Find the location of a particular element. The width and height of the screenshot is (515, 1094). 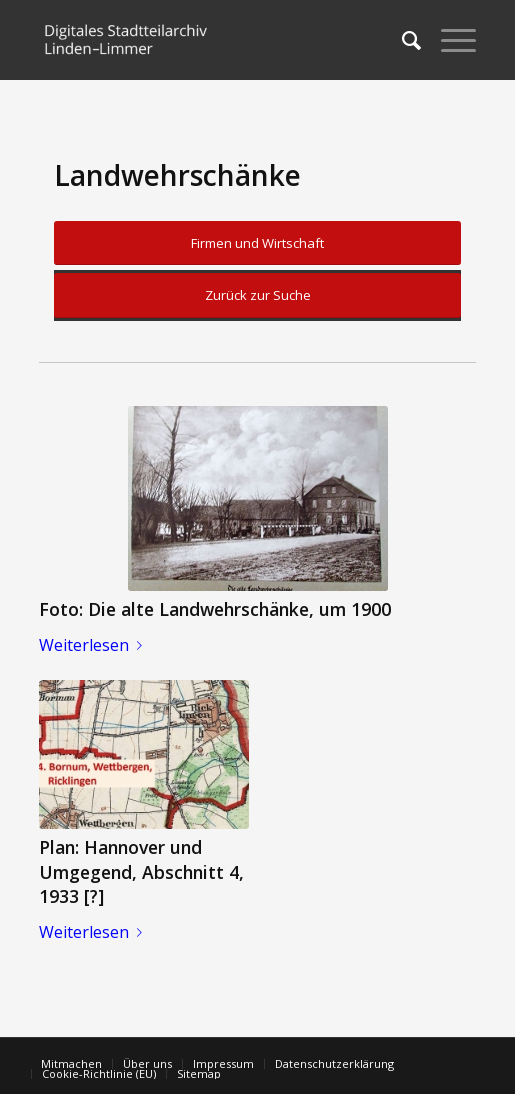

[Suche] is located at coordinates (401, 40).